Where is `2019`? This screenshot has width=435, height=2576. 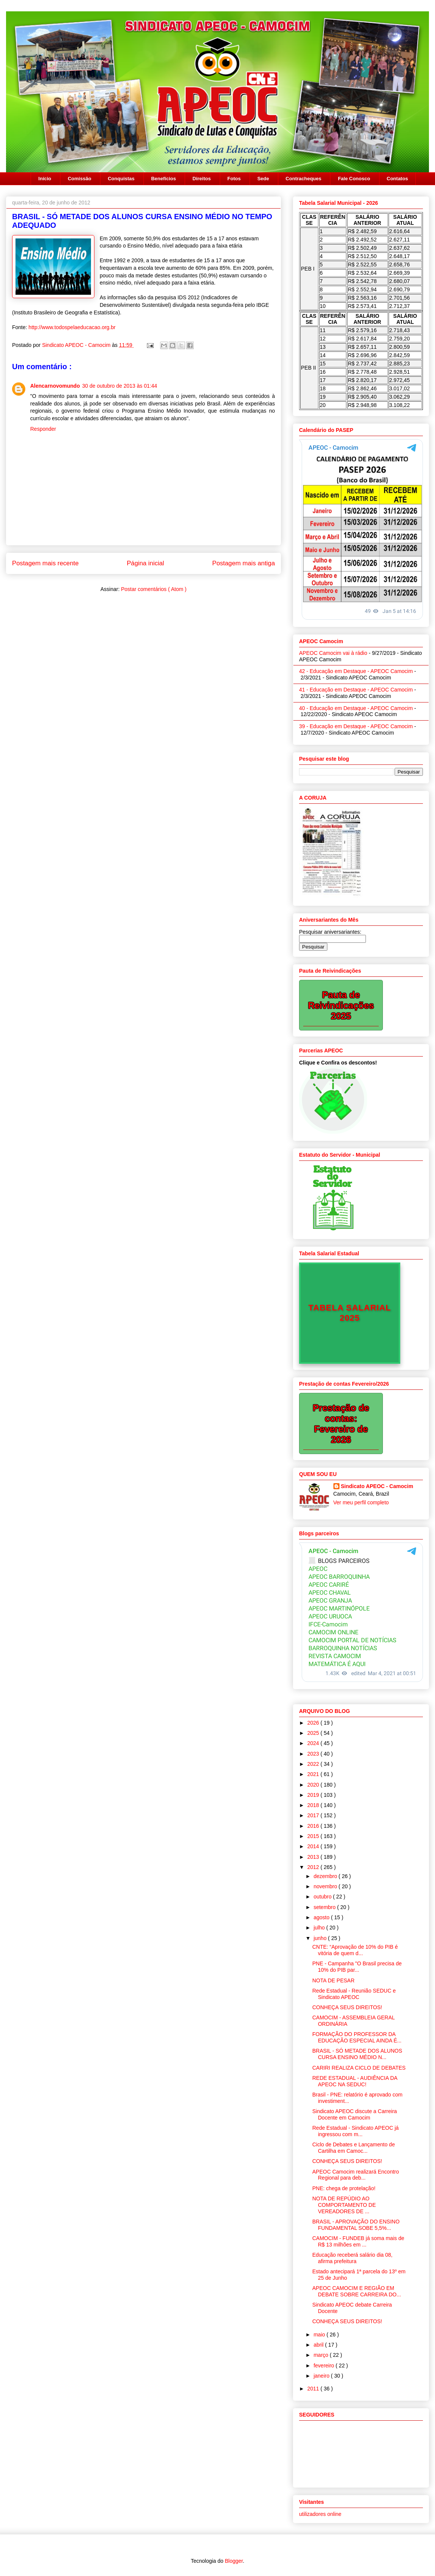 2019 is located at coordinates (314, 1795).